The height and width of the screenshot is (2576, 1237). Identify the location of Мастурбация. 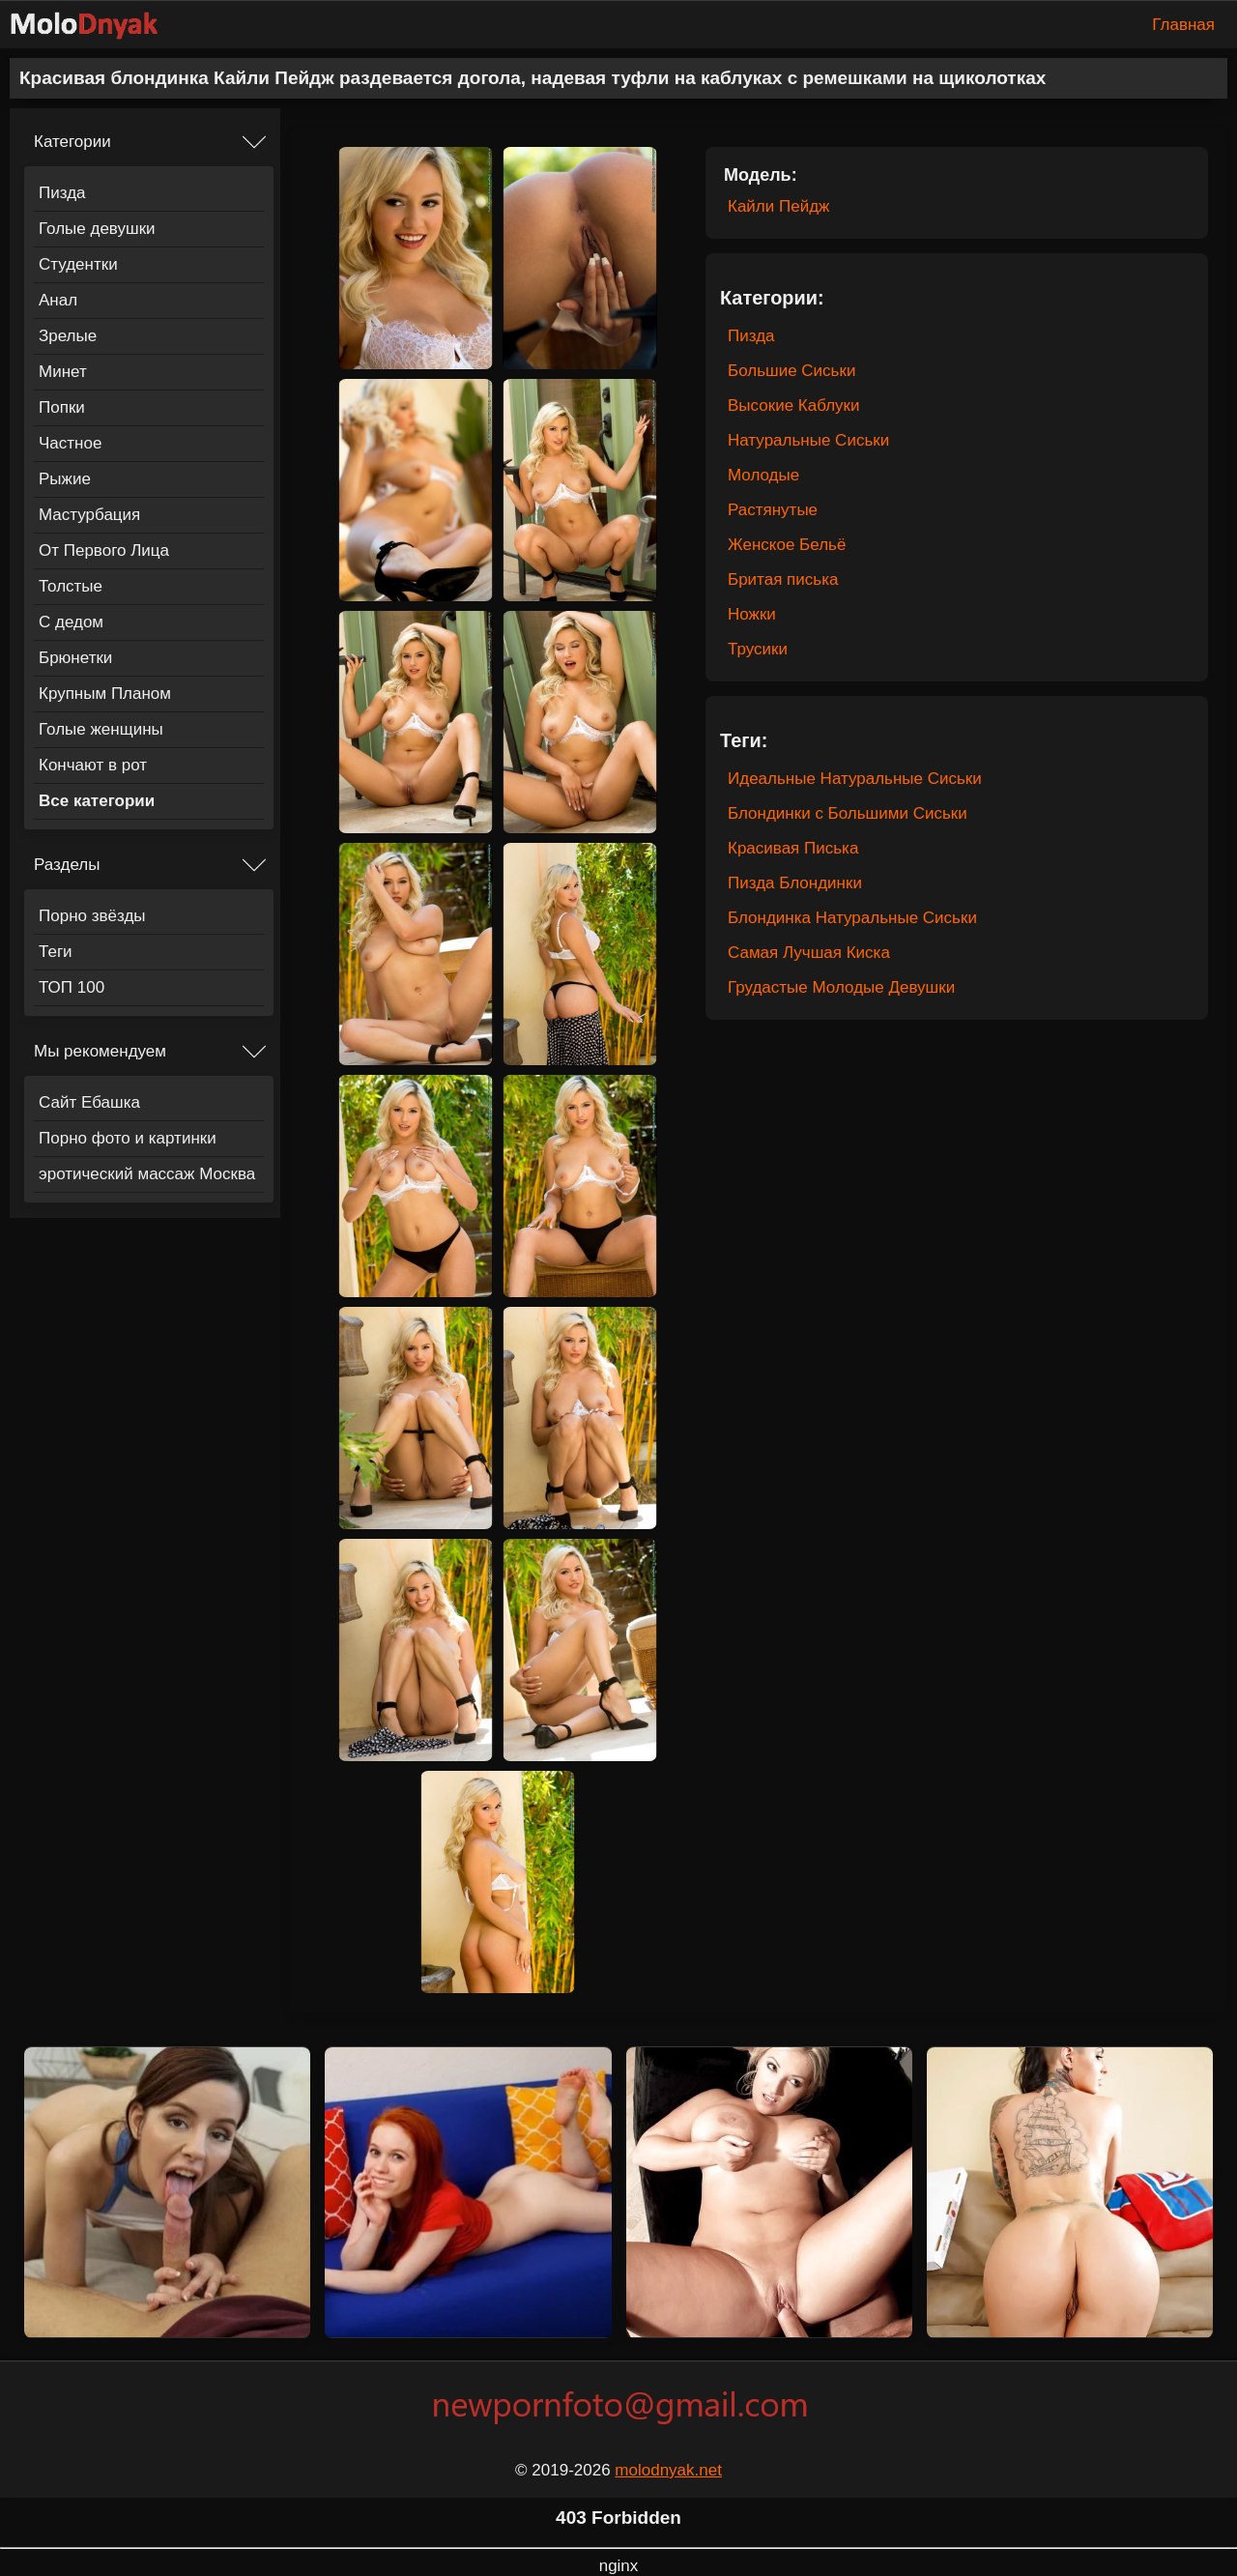
(89, 515).